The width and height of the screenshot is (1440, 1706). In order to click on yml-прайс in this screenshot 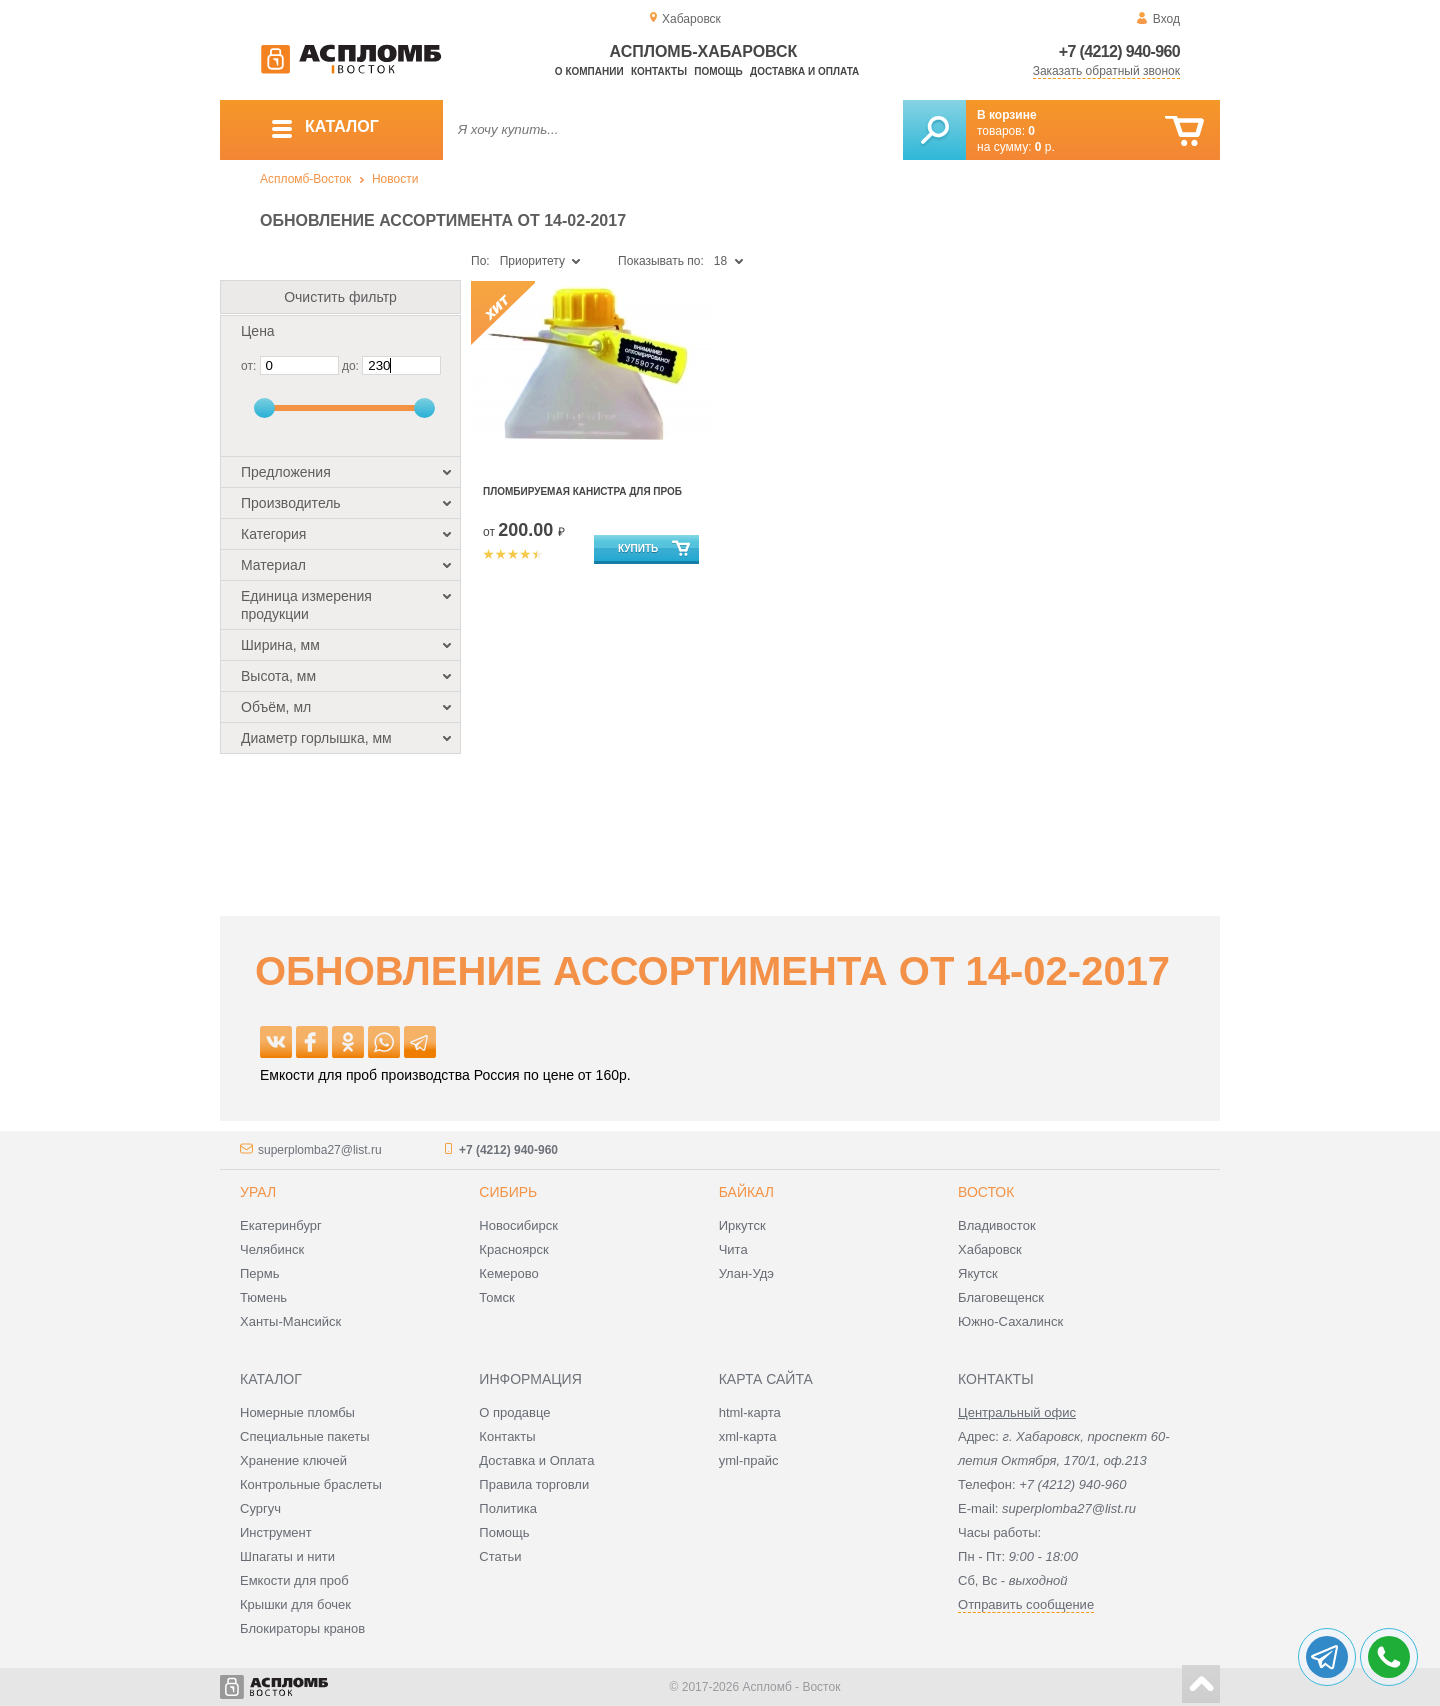, I will do `click(749, 1460)`.